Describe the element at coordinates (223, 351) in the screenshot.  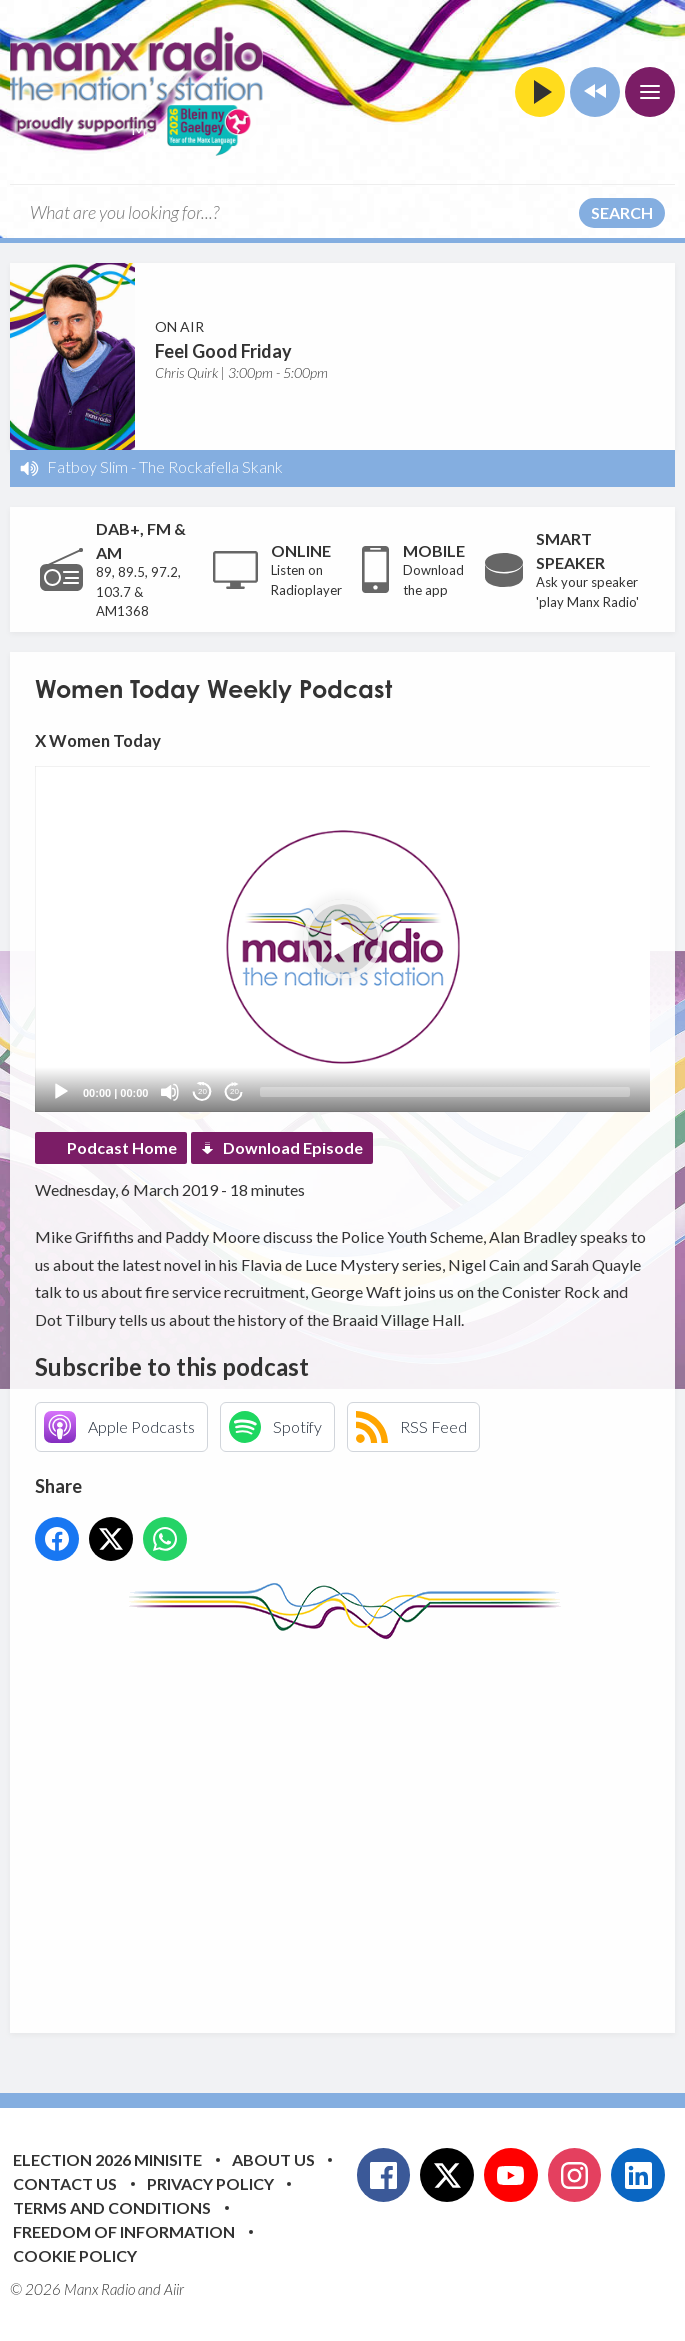
I see `Feel Good Friday` at that location.